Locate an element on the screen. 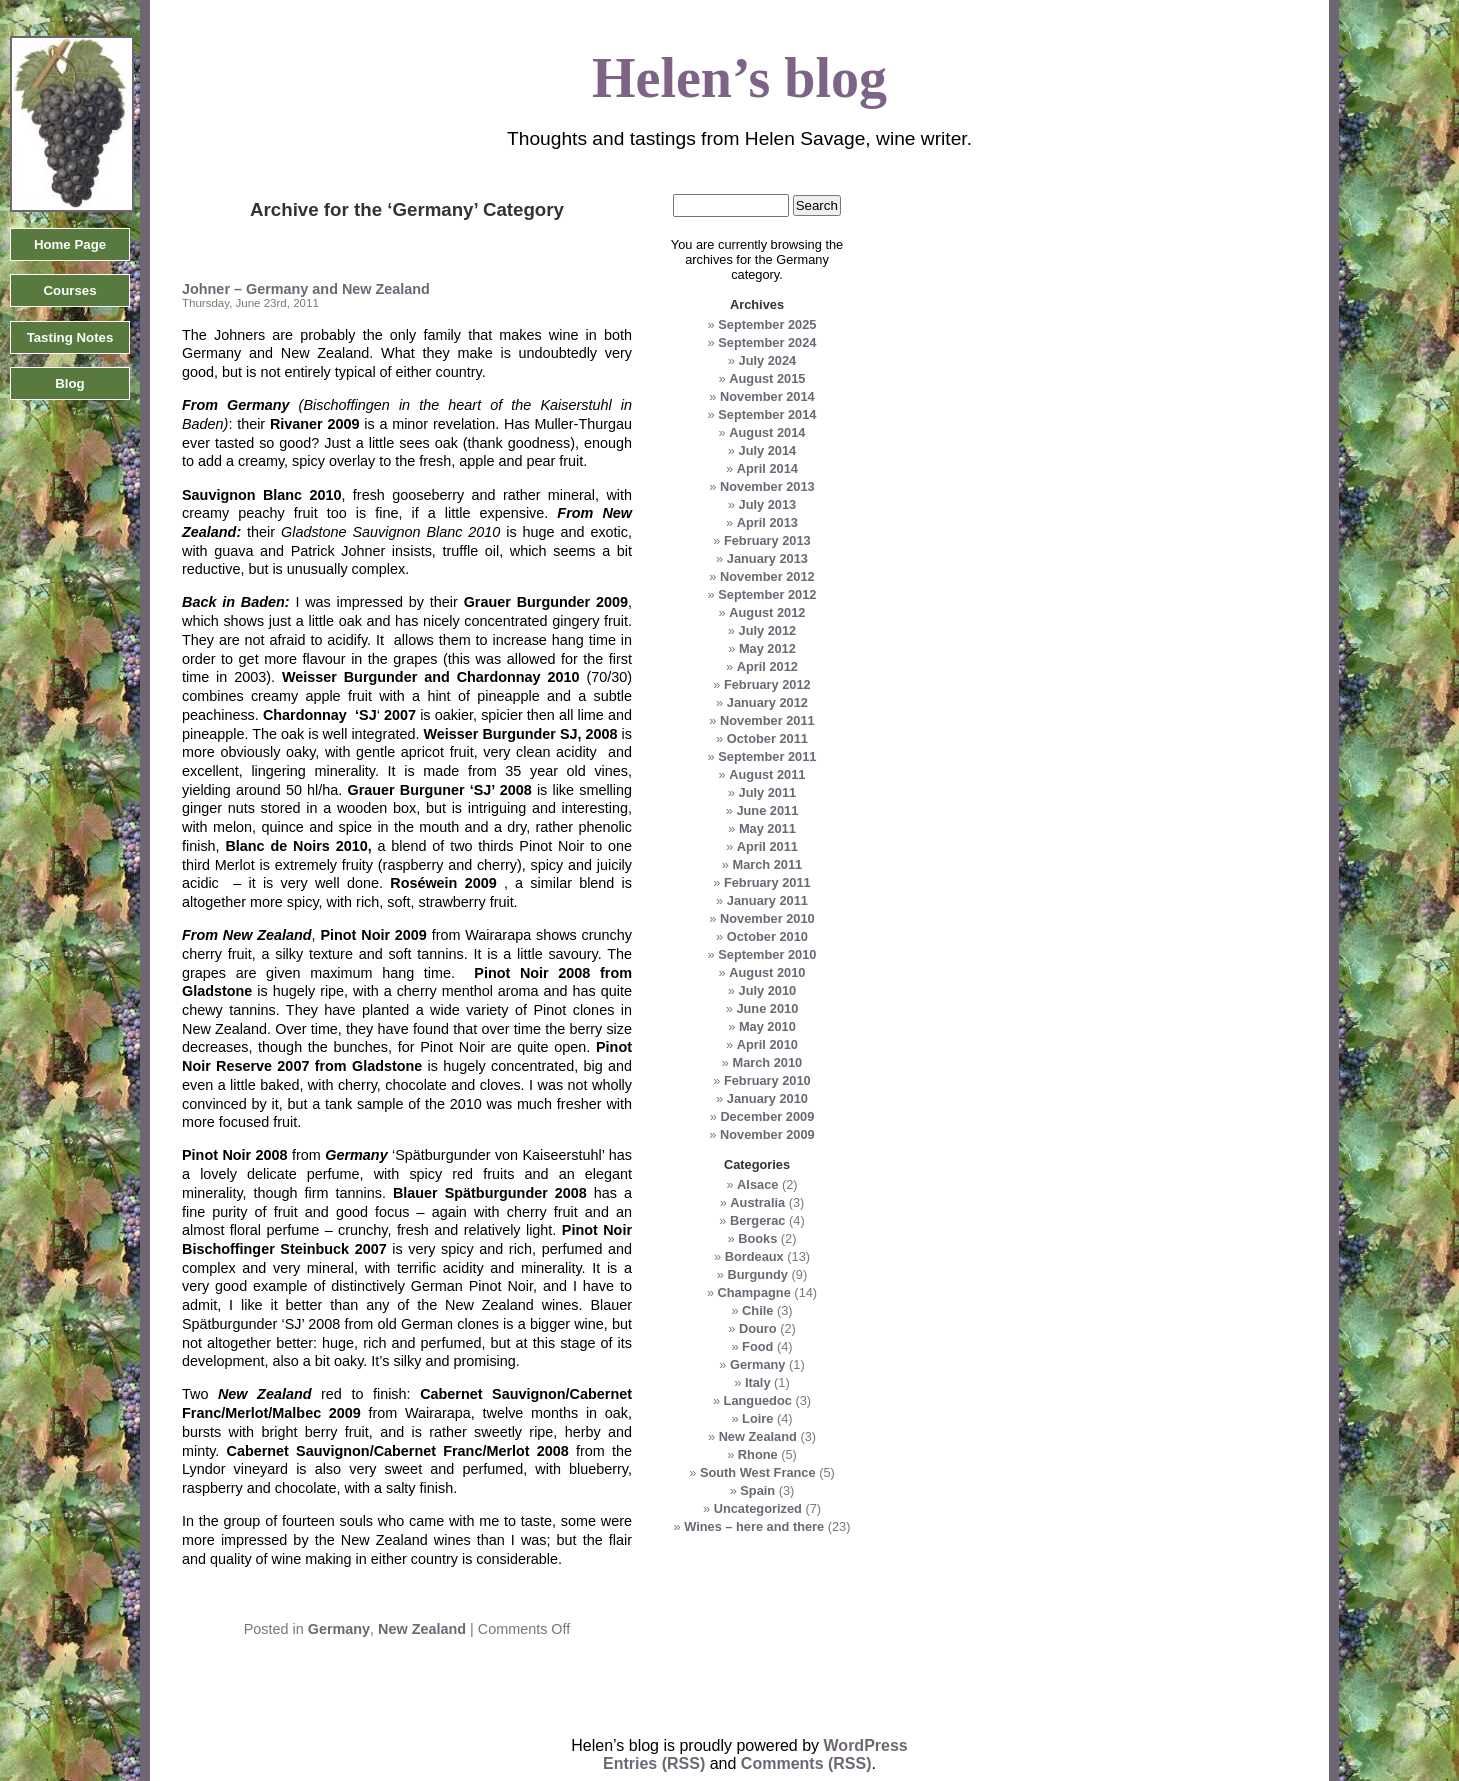  March 2010 is located at coordinates (767, 1062).